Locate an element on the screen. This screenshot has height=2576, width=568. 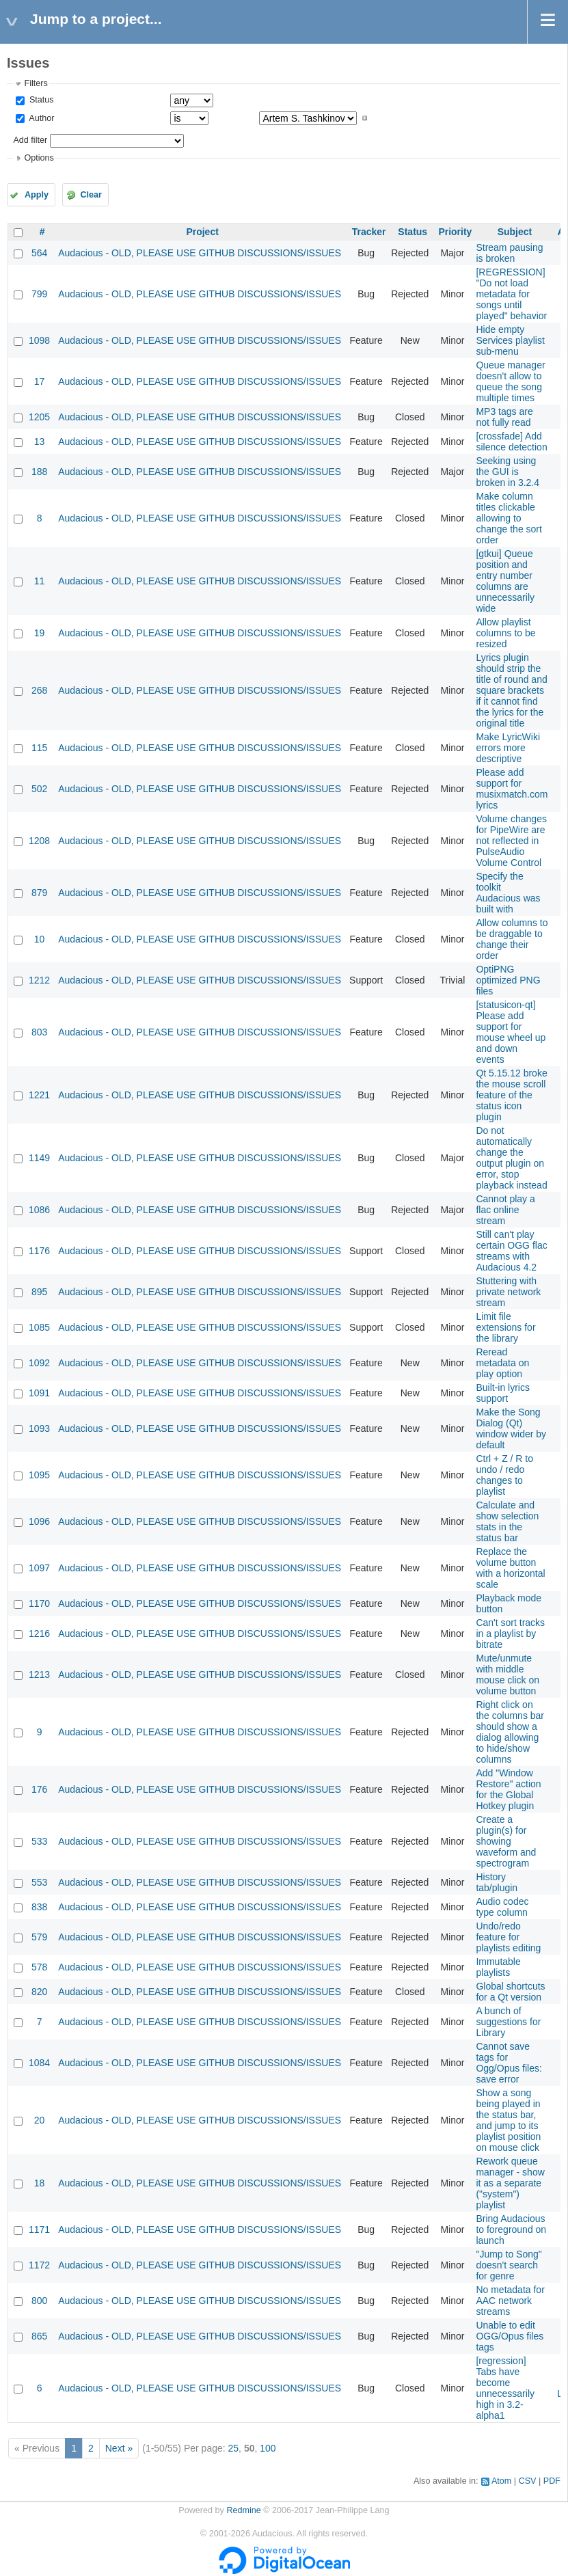
Bring Audacious to foreground on launch is located at coordinates (511, 2229).